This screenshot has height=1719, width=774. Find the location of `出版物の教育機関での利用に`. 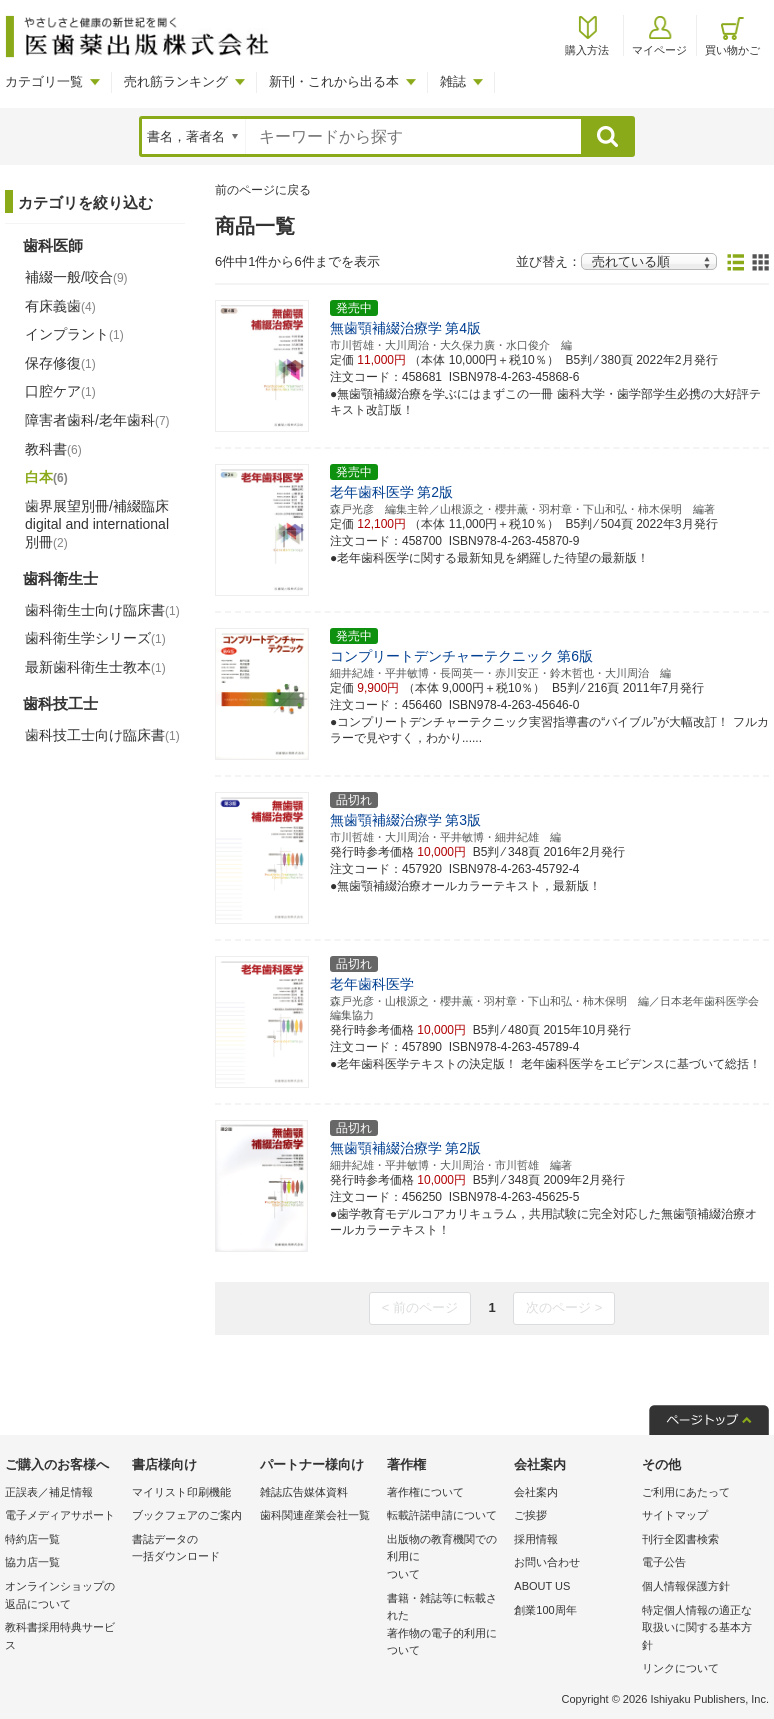

出版物の教育機関での利用に is located at coordinates (445, 1558).